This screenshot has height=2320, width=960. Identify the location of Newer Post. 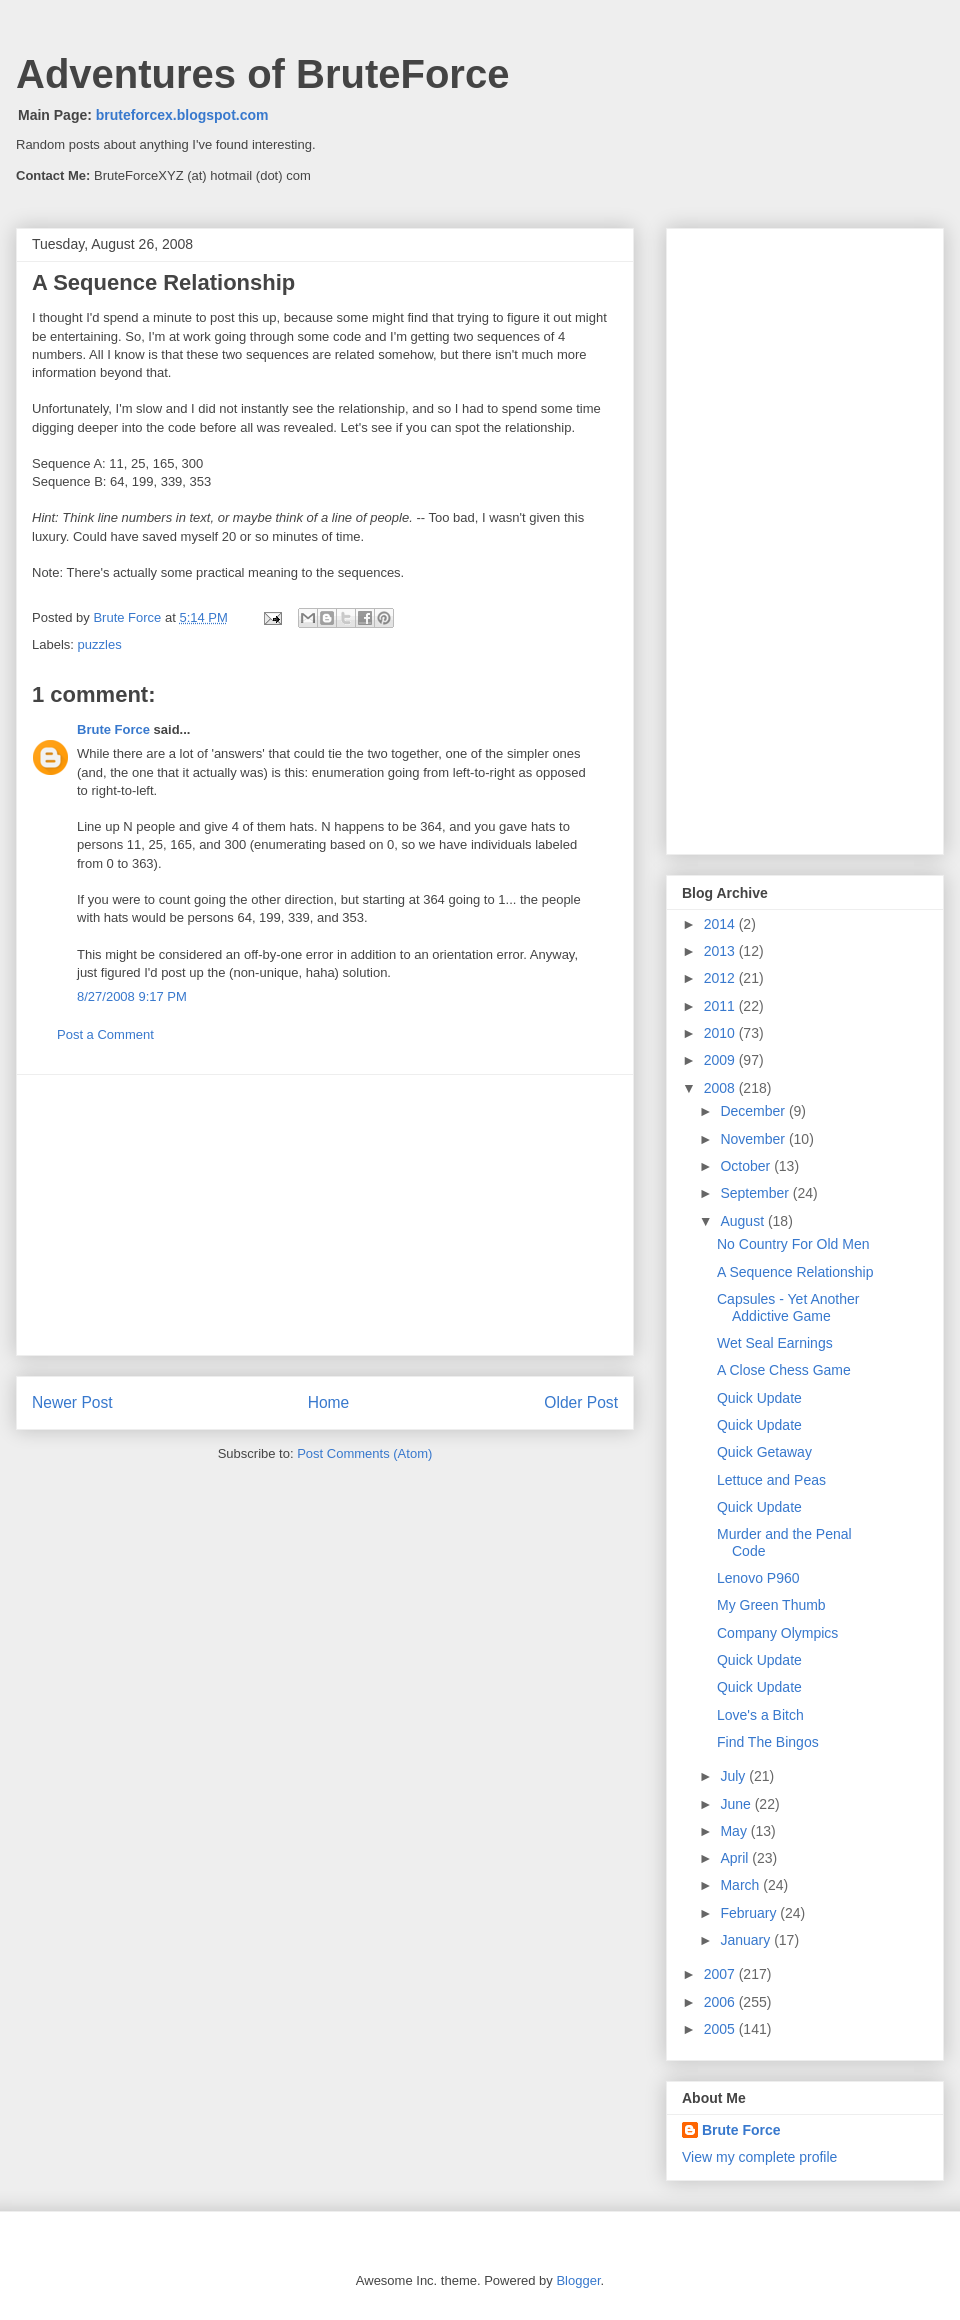
(72, 1402).